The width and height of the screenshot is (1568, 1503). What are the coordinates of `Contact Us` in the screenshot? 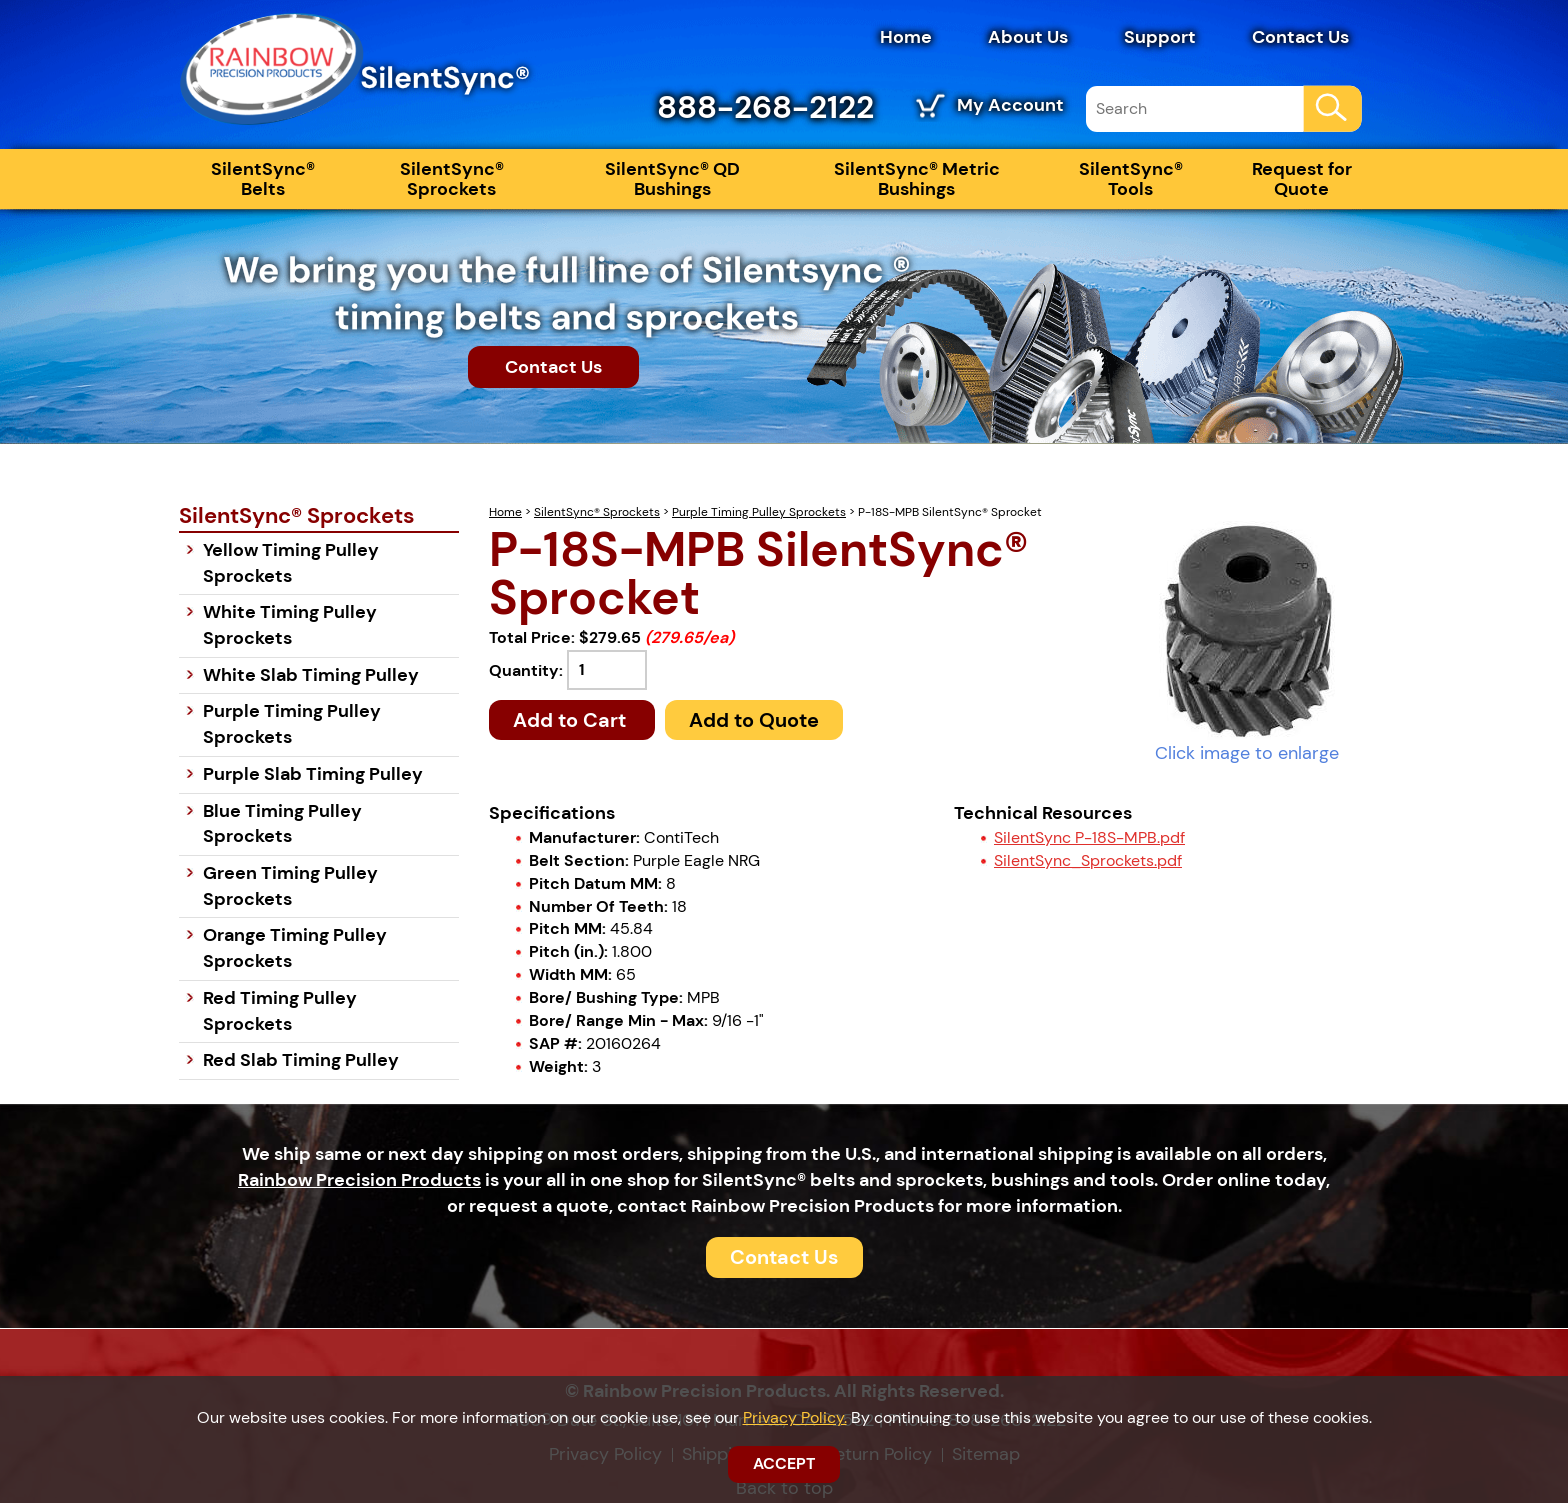 It's located at (1300, 37).